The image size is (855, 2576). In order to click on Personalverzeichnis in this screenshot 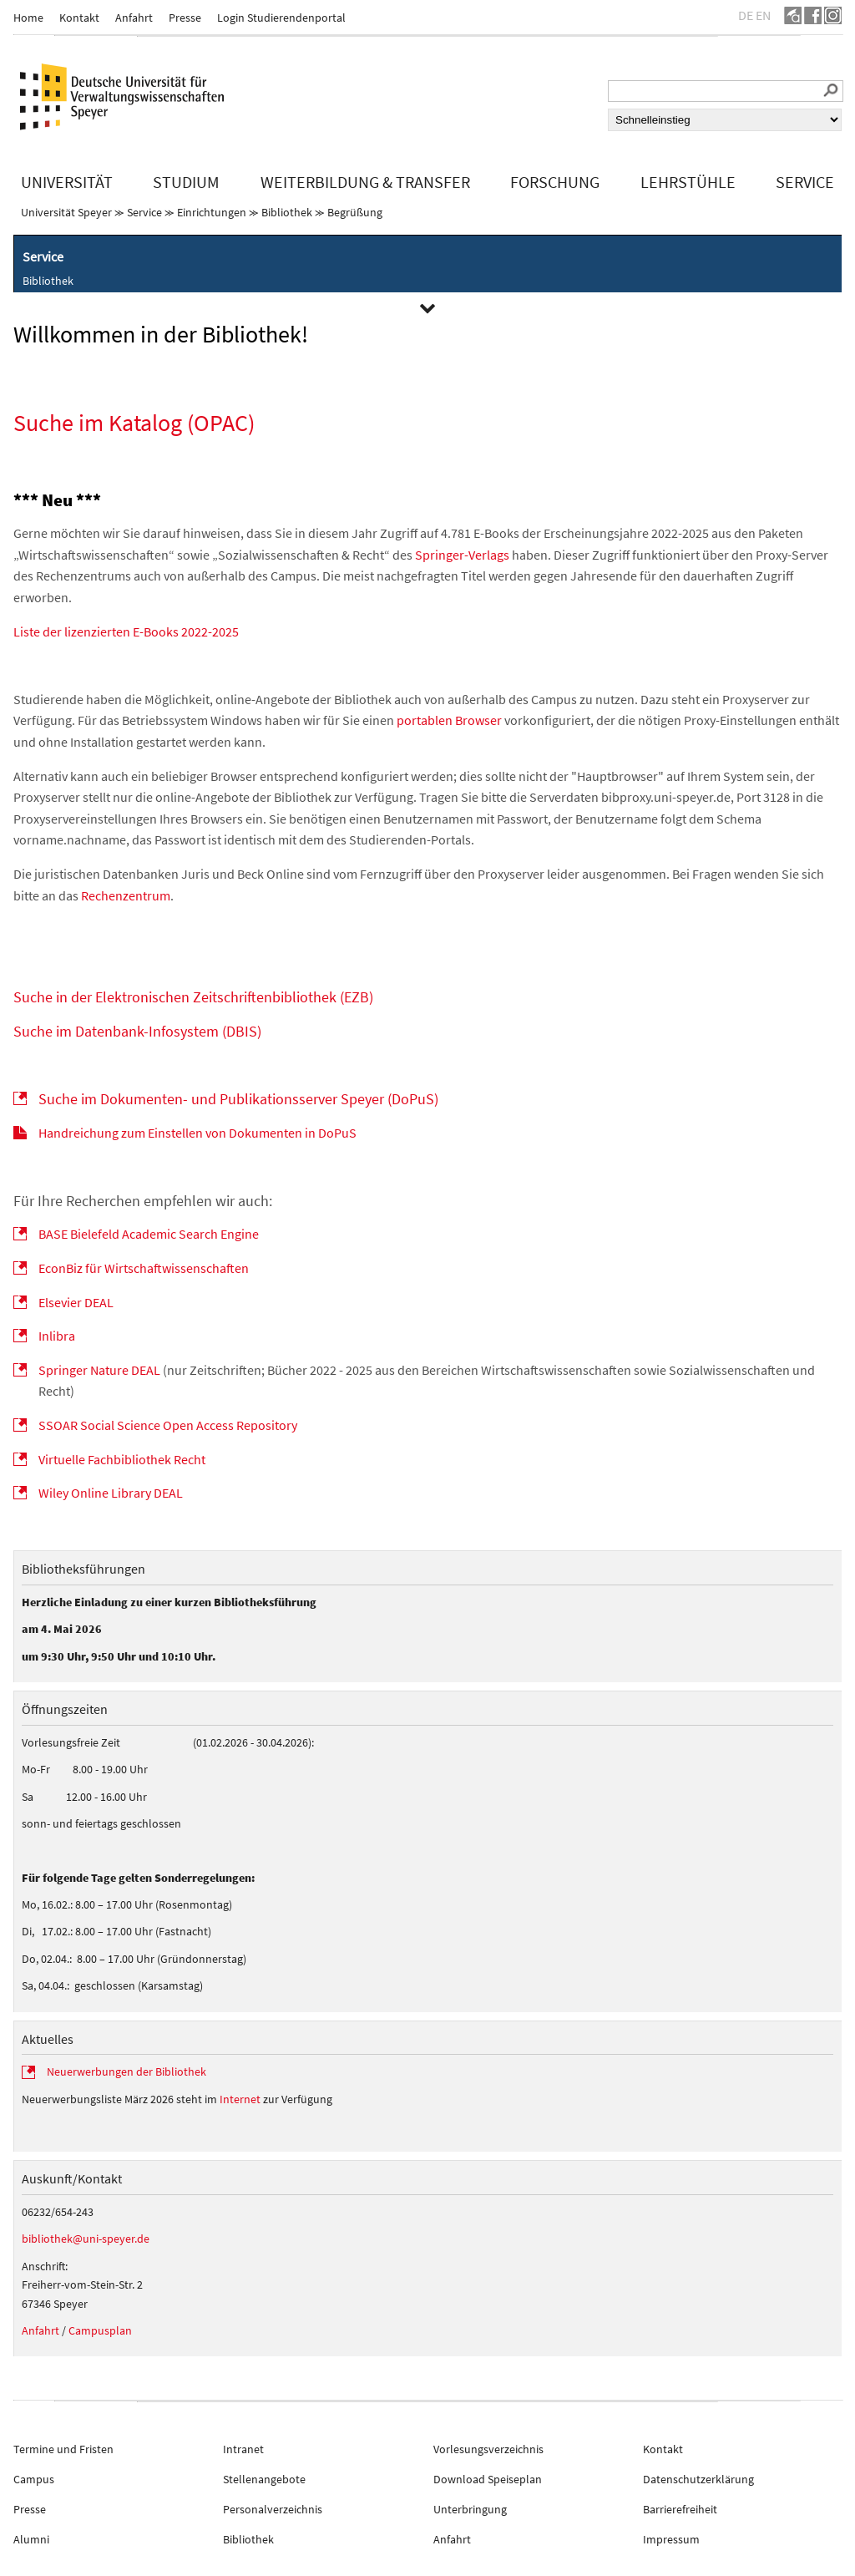, I will do `click(272, 2509)`.